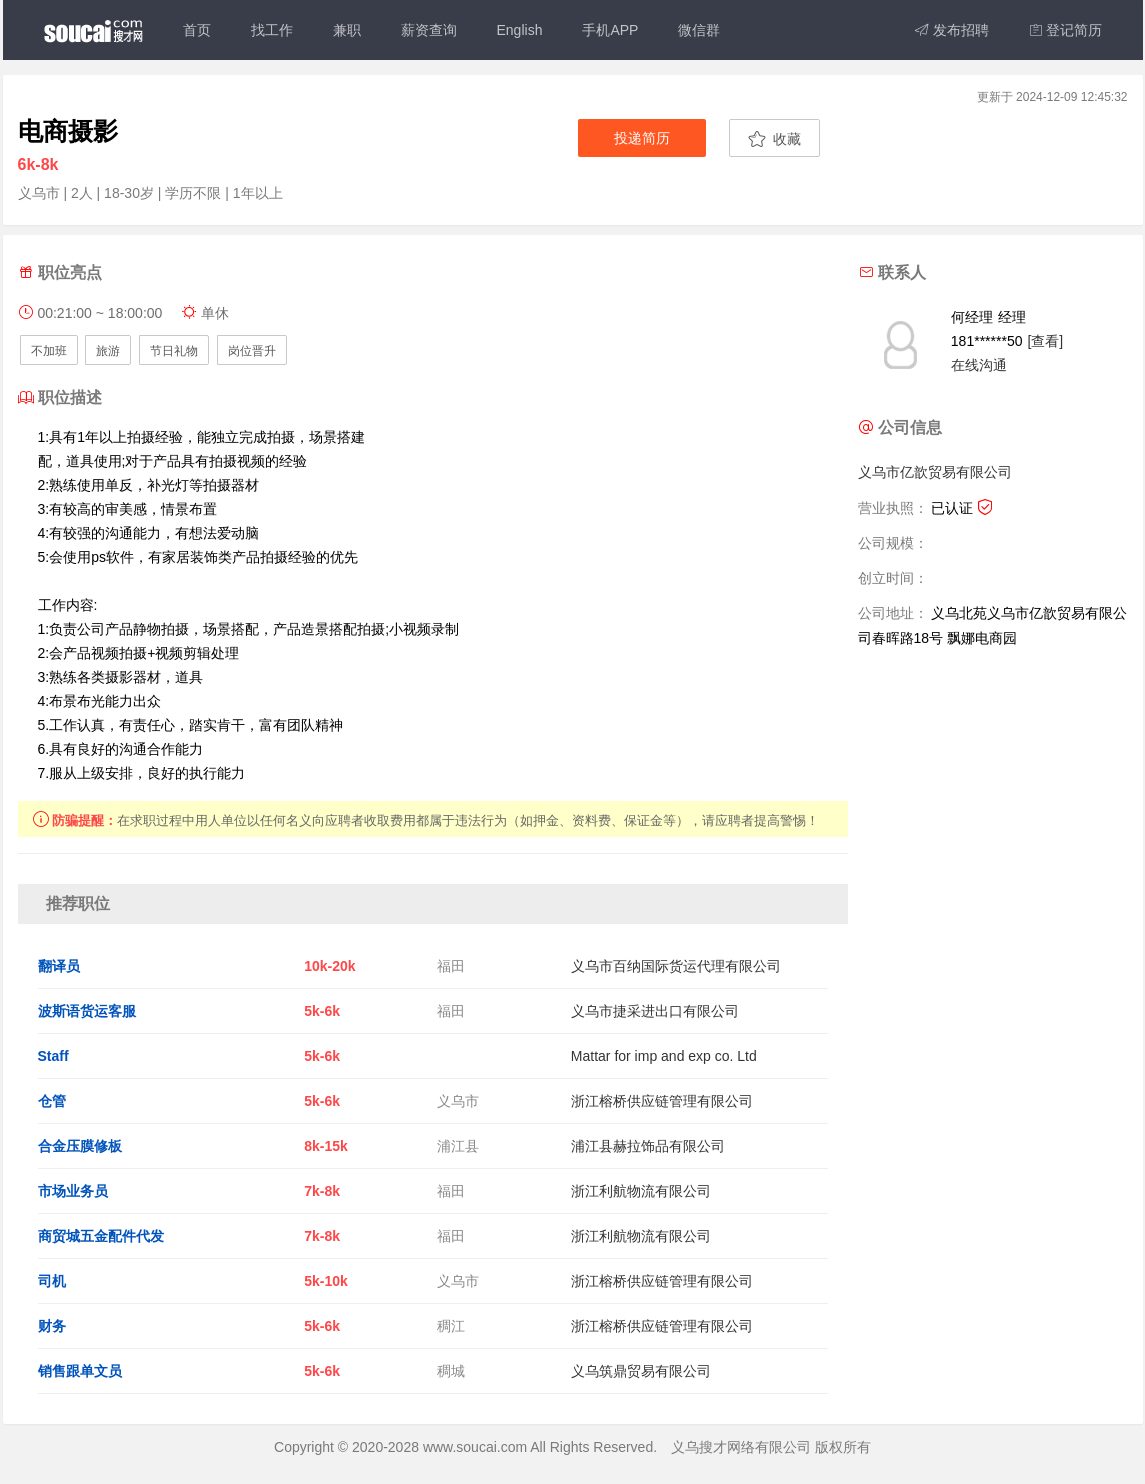  I want to click on 兼职, so click(347, 30).